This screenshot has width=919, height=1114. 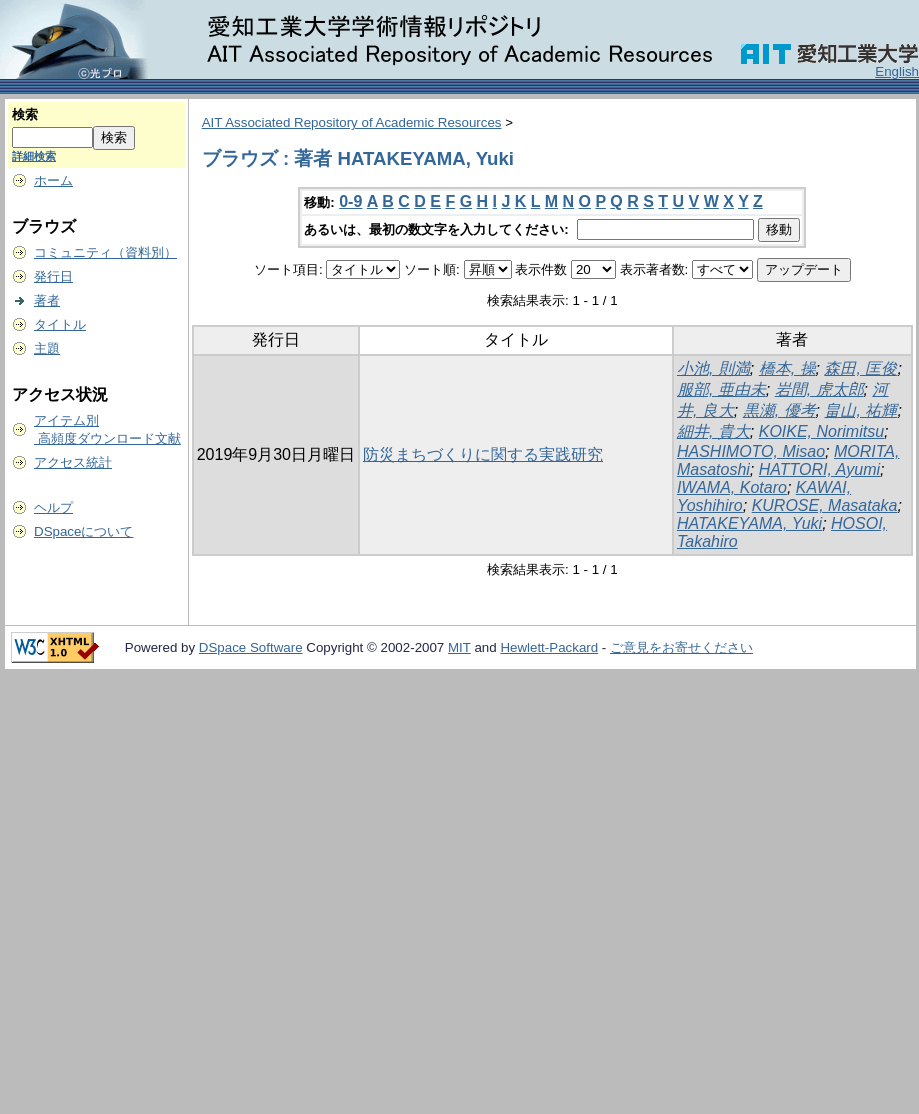 I want to click on 橋本, 操, so click(x=787, y=368).